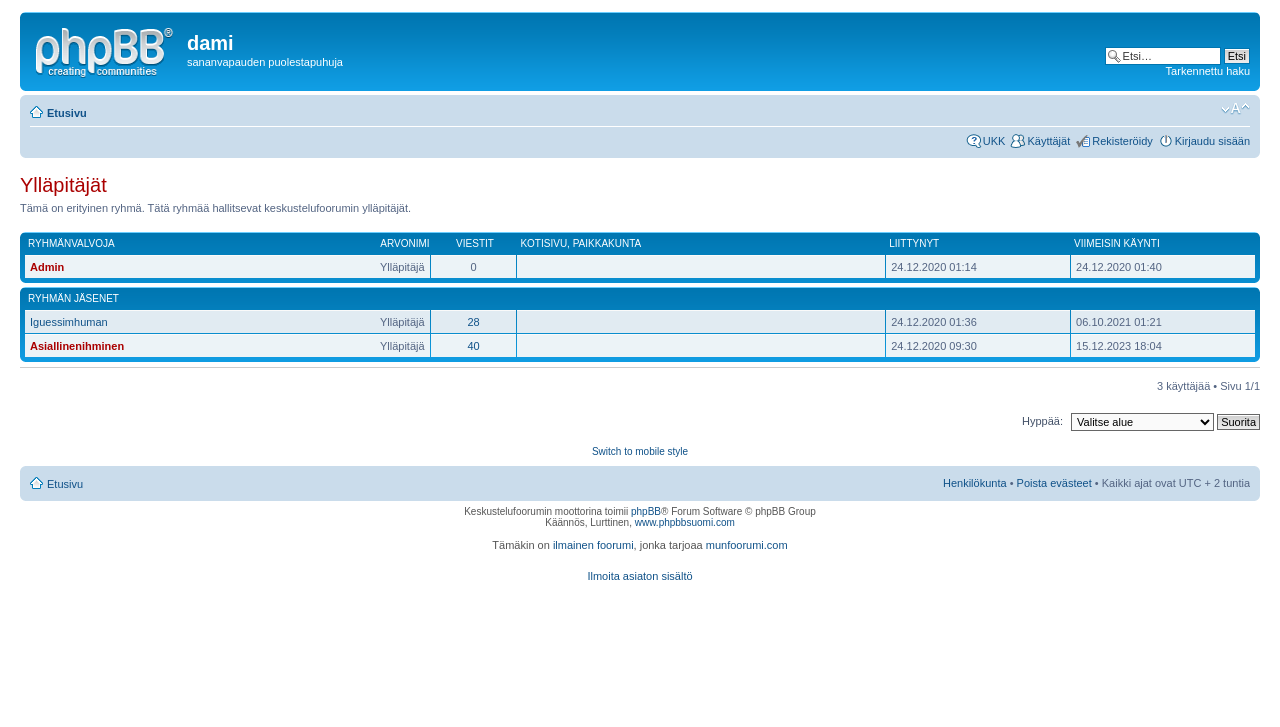 This screenshot has height=727, width=1280. I want to click on Liittynyt, so click(914, 243).